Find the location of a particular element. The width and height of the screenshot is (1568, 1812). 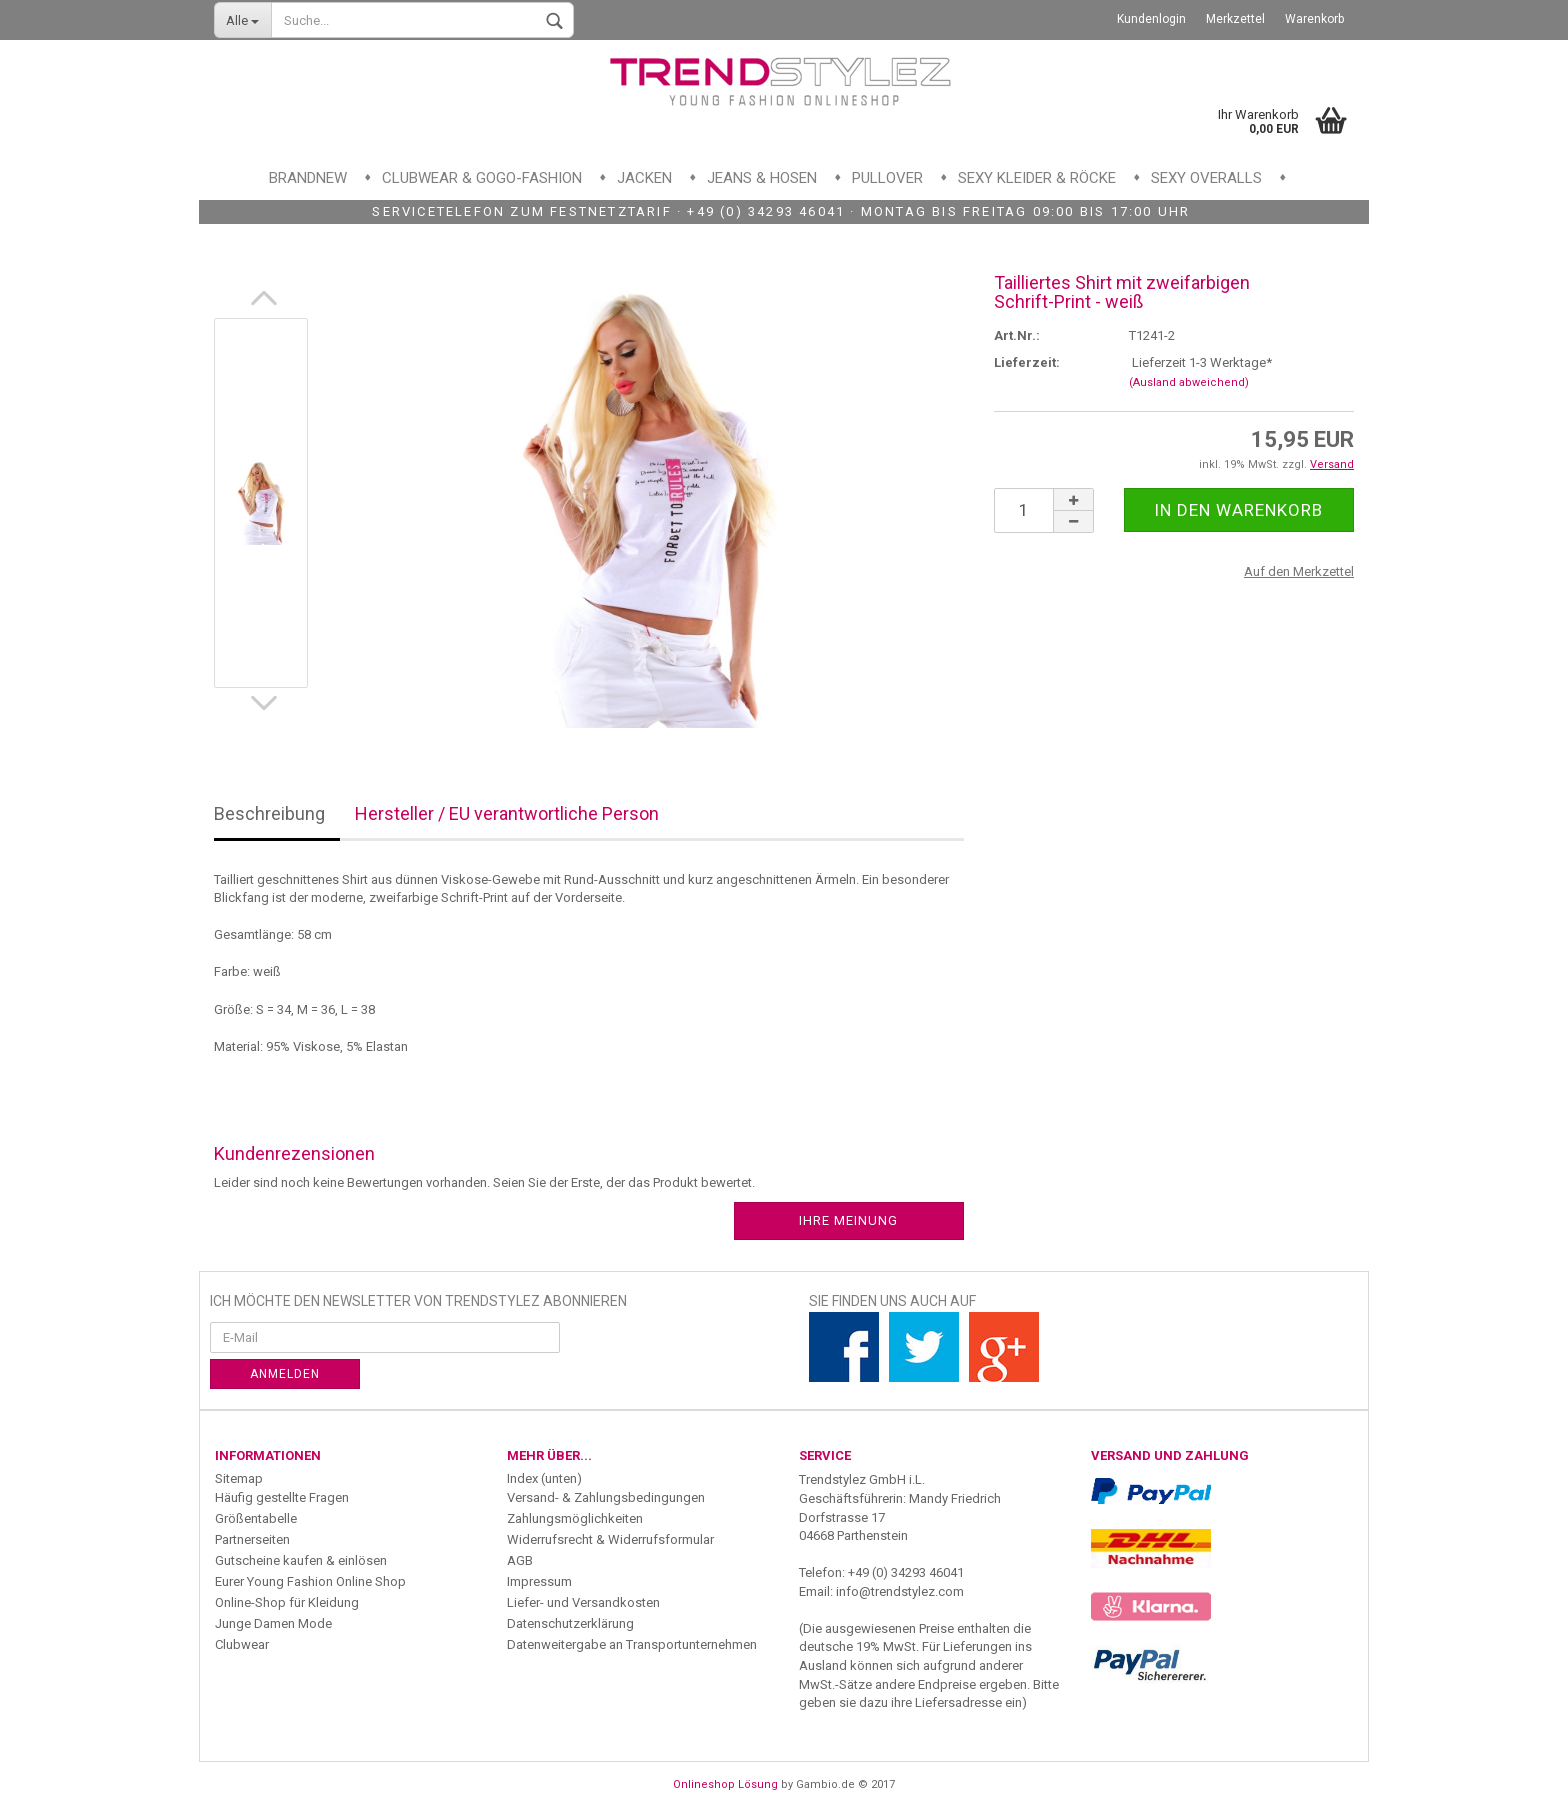

Clubwear is located at coordinates (242, 1644).